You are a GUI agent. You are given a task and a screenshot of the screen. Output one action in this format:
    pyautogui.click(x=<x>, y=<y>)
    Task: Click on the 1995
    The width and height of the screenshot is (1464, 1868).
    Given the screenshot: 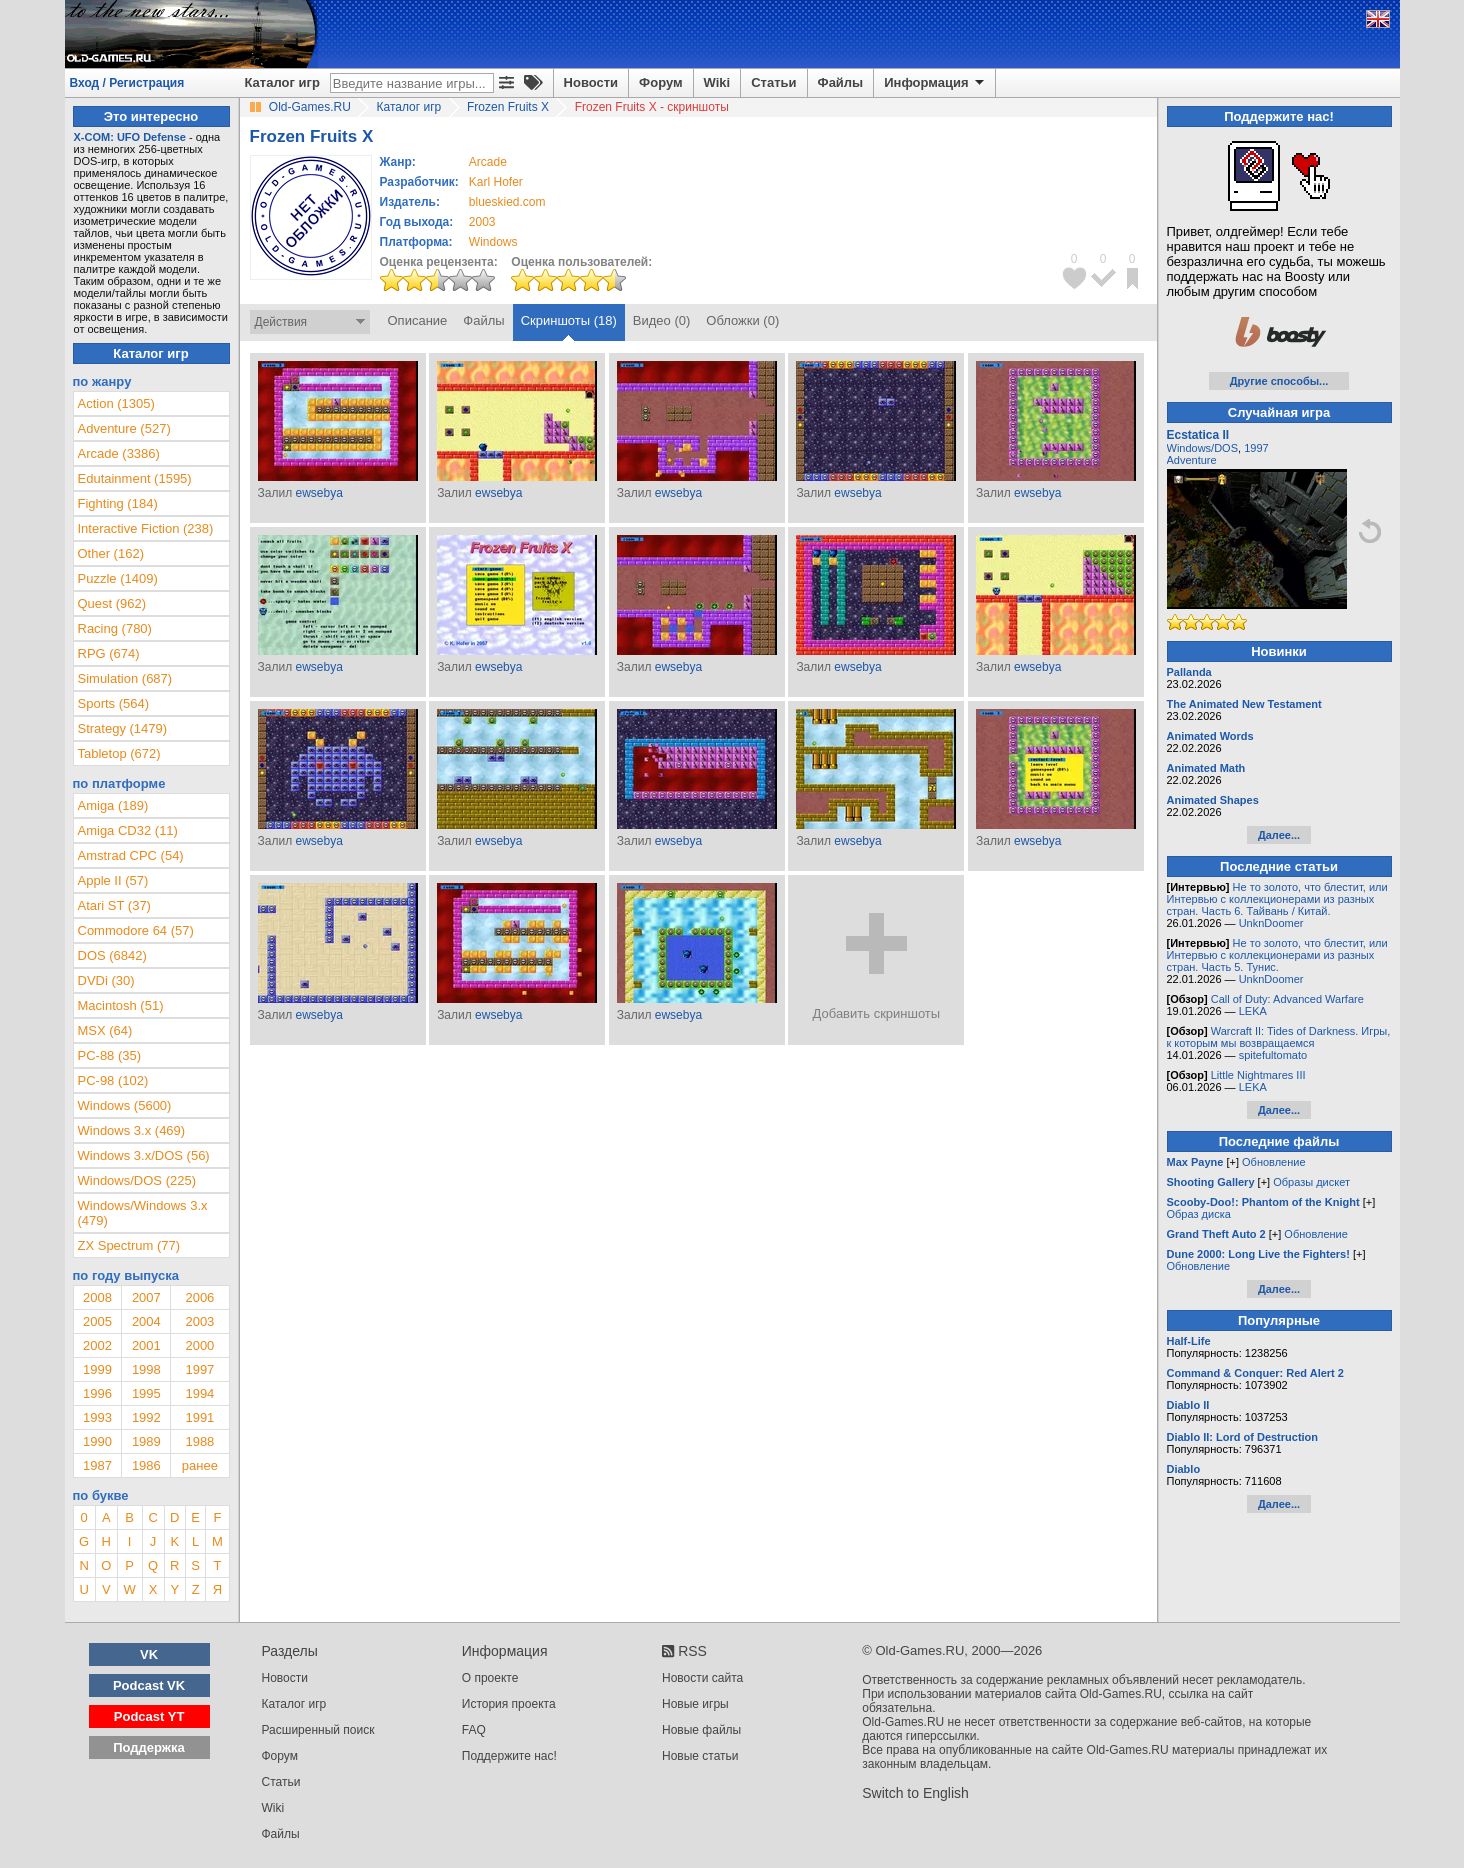 What is the action you would take?
    pyautogui.click(x=146, y=1393)
    